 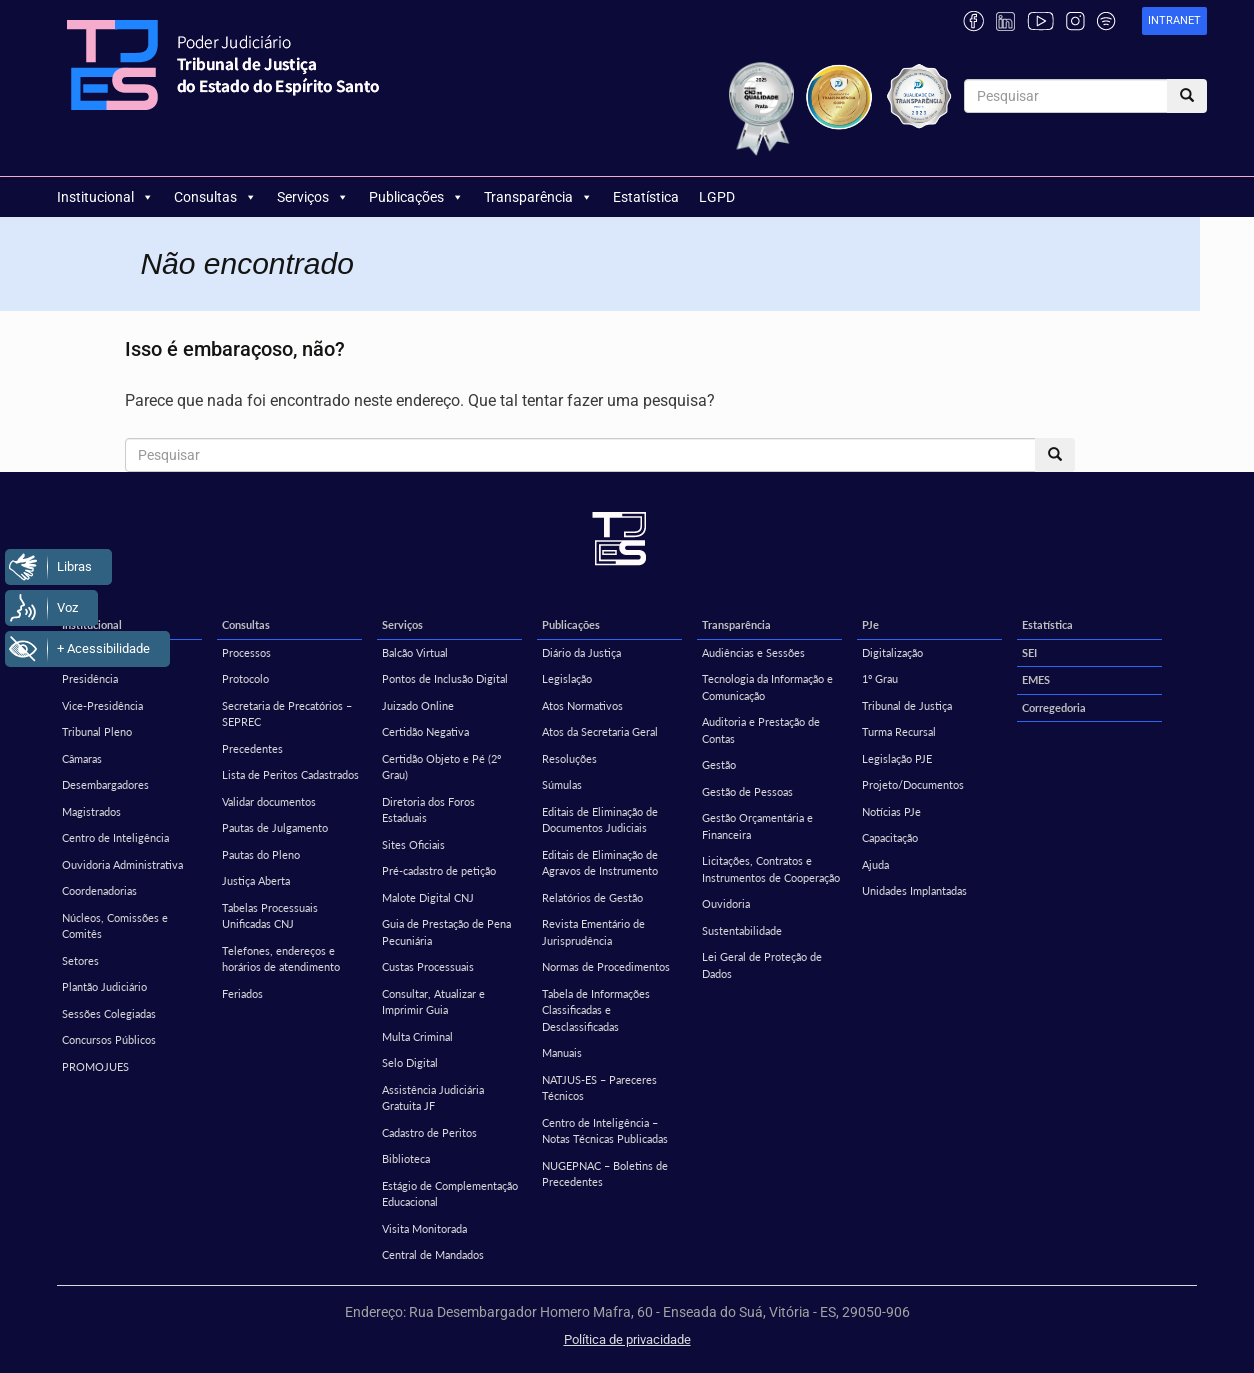 What do you see at coordinates (115, 926) in the screenshot?
I see `Núcleos, Comissões e Comitês` at bounding box center [115, 926].